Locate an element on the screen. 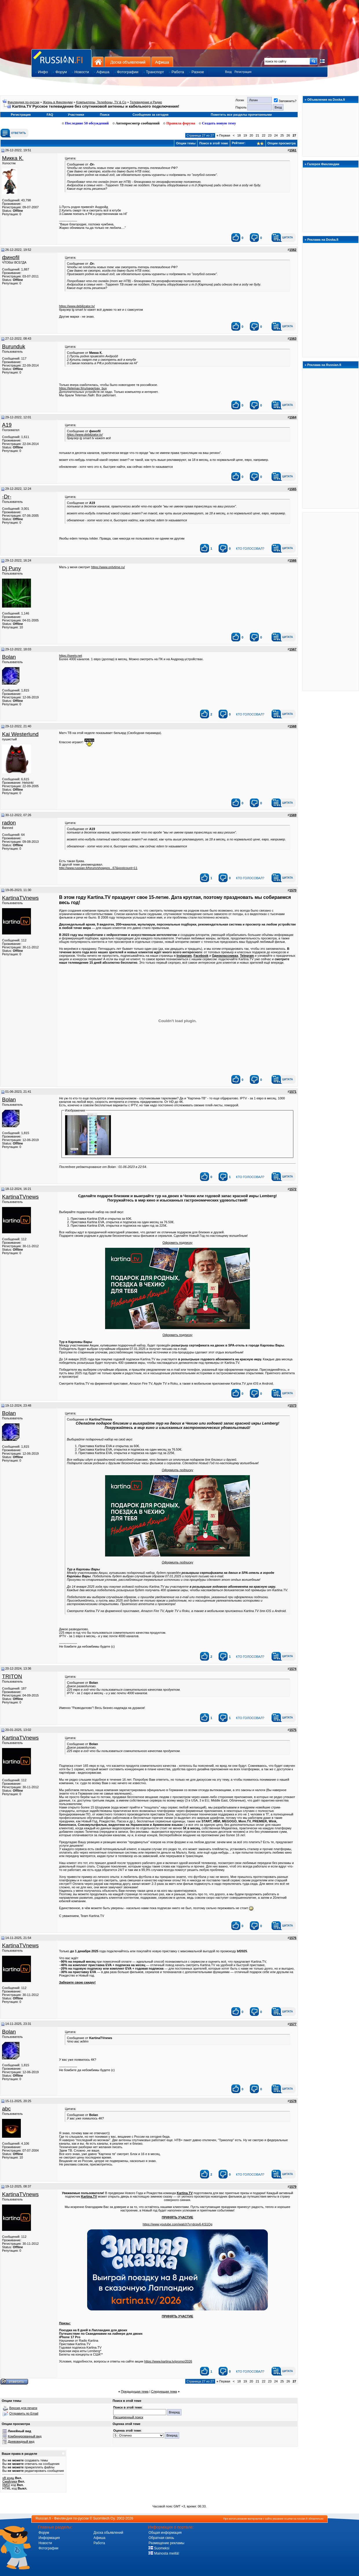 This screenshot has width=359, height=2576. Поиск в этой теме is located at coordinates (213, 143).